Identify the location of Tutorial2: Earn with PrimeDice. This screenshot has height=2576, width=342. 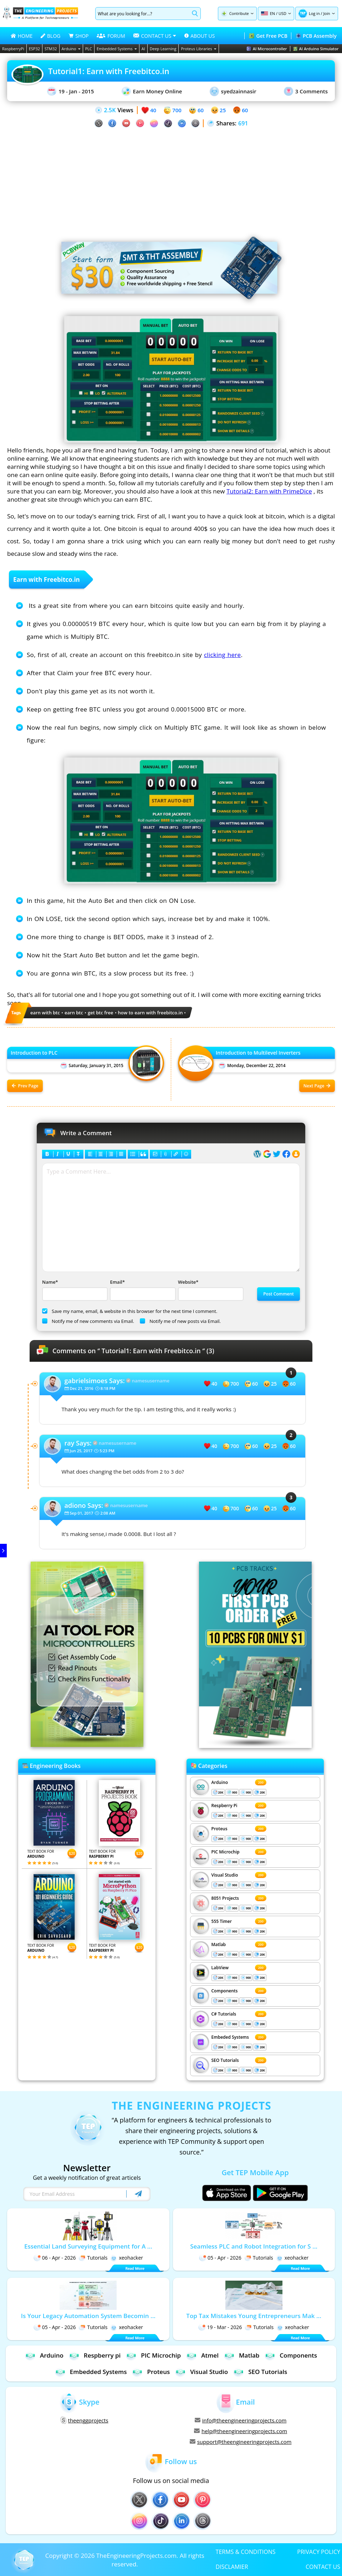
(269, 491).